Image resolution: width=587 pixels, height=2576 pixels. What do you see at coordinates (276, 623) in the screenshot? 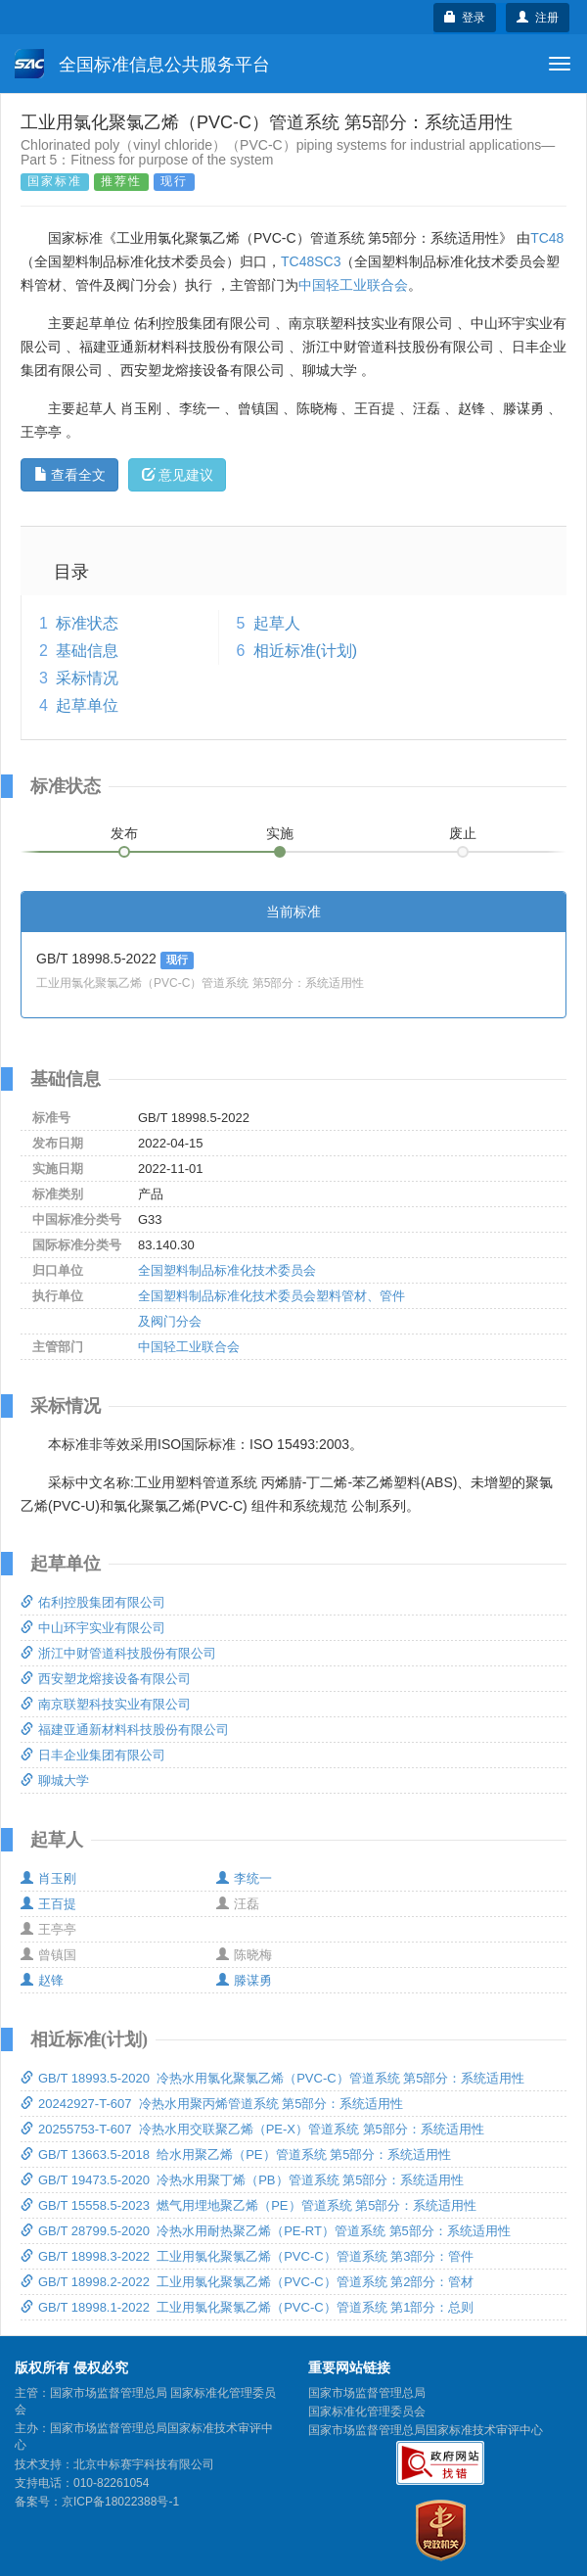
I see `起草人` at bounding box center [276, 623].